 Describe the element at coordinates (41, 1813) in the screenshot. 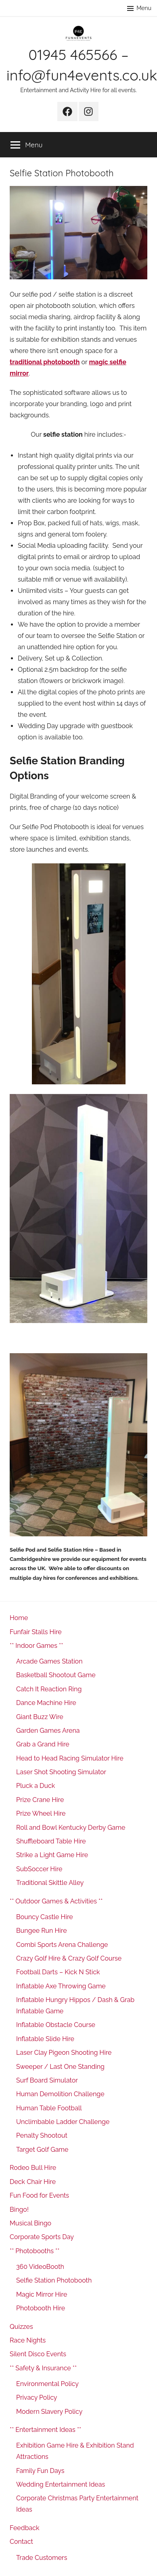

I see `Prize Wheel Hire` at that location.